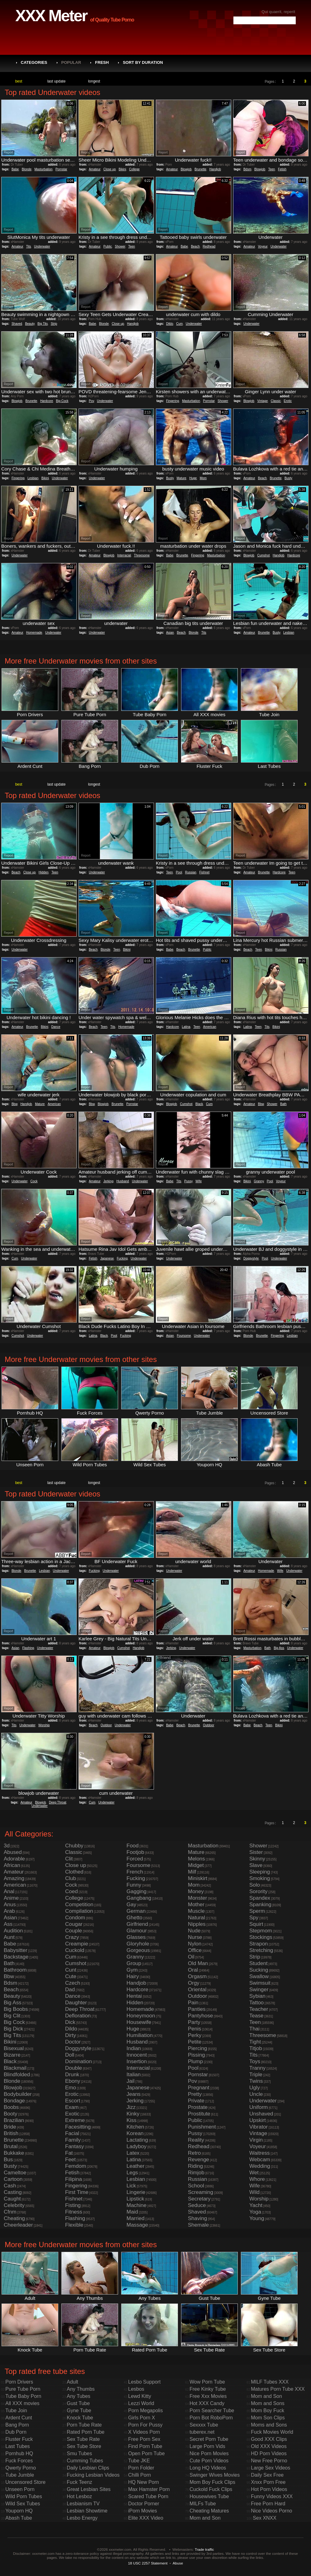  What do you see at coordinates (72, 1937) in the screenshot?
I see `Crazy` at bounding box center [72, 1937].